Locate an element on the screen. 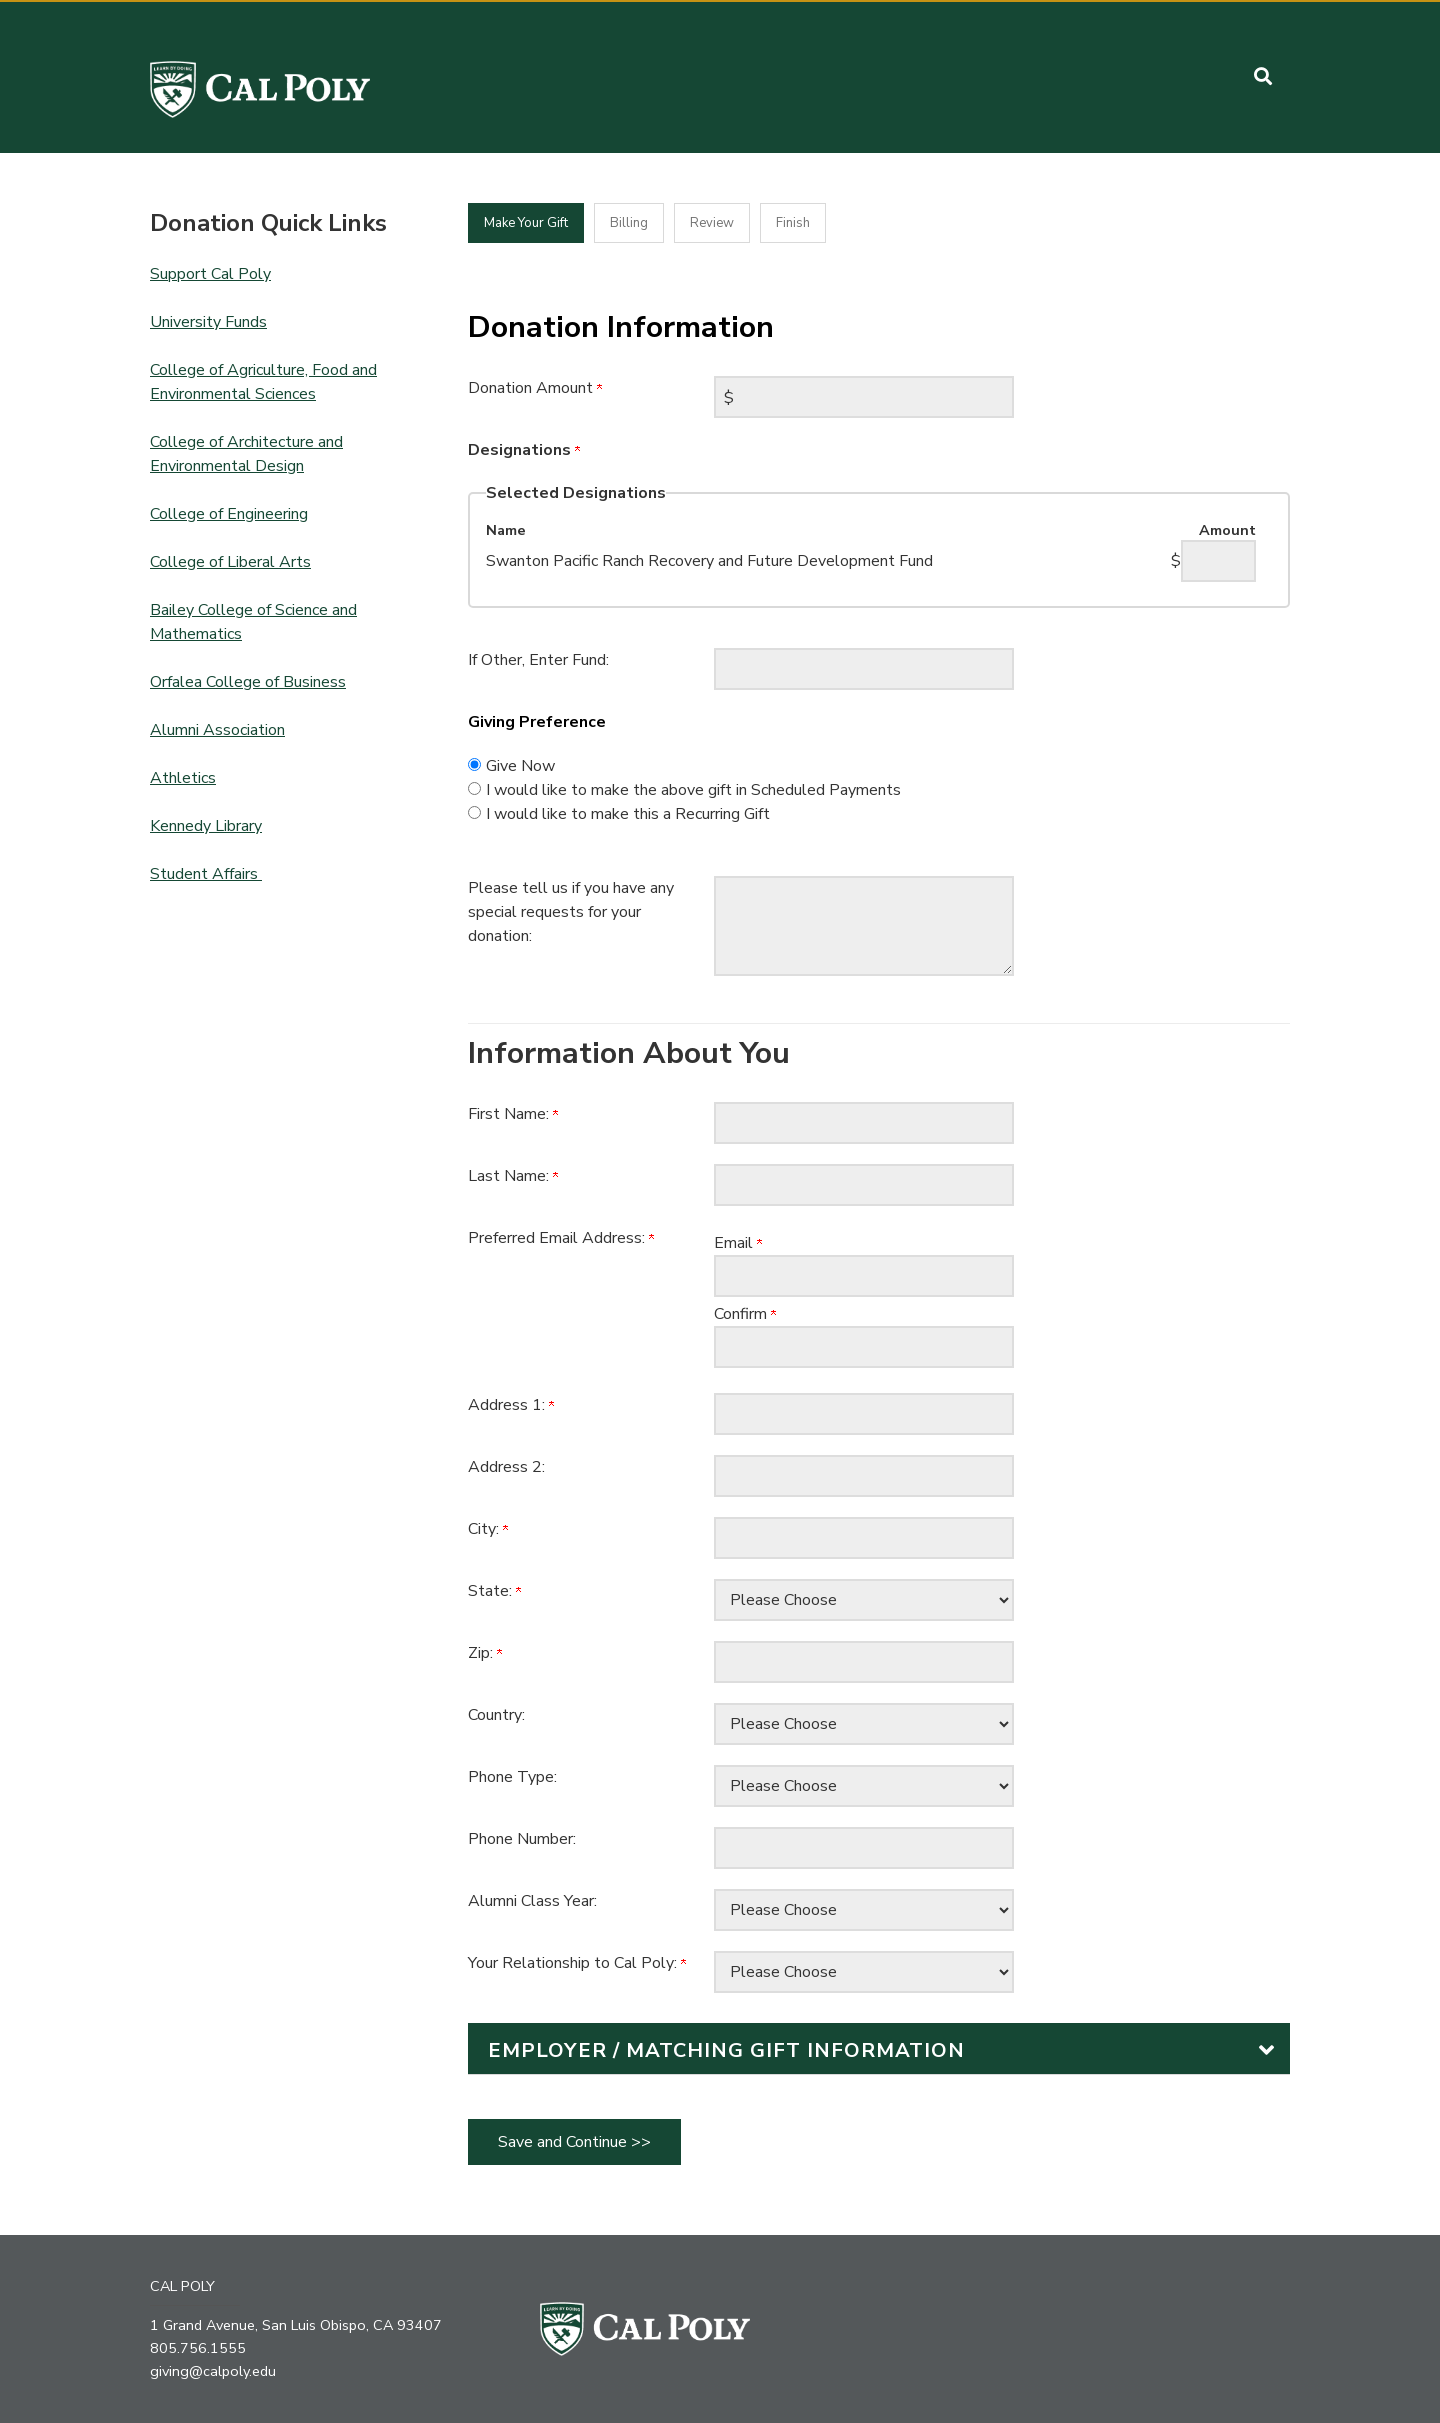  Phone Number: is located at coordinates (522, 1839).